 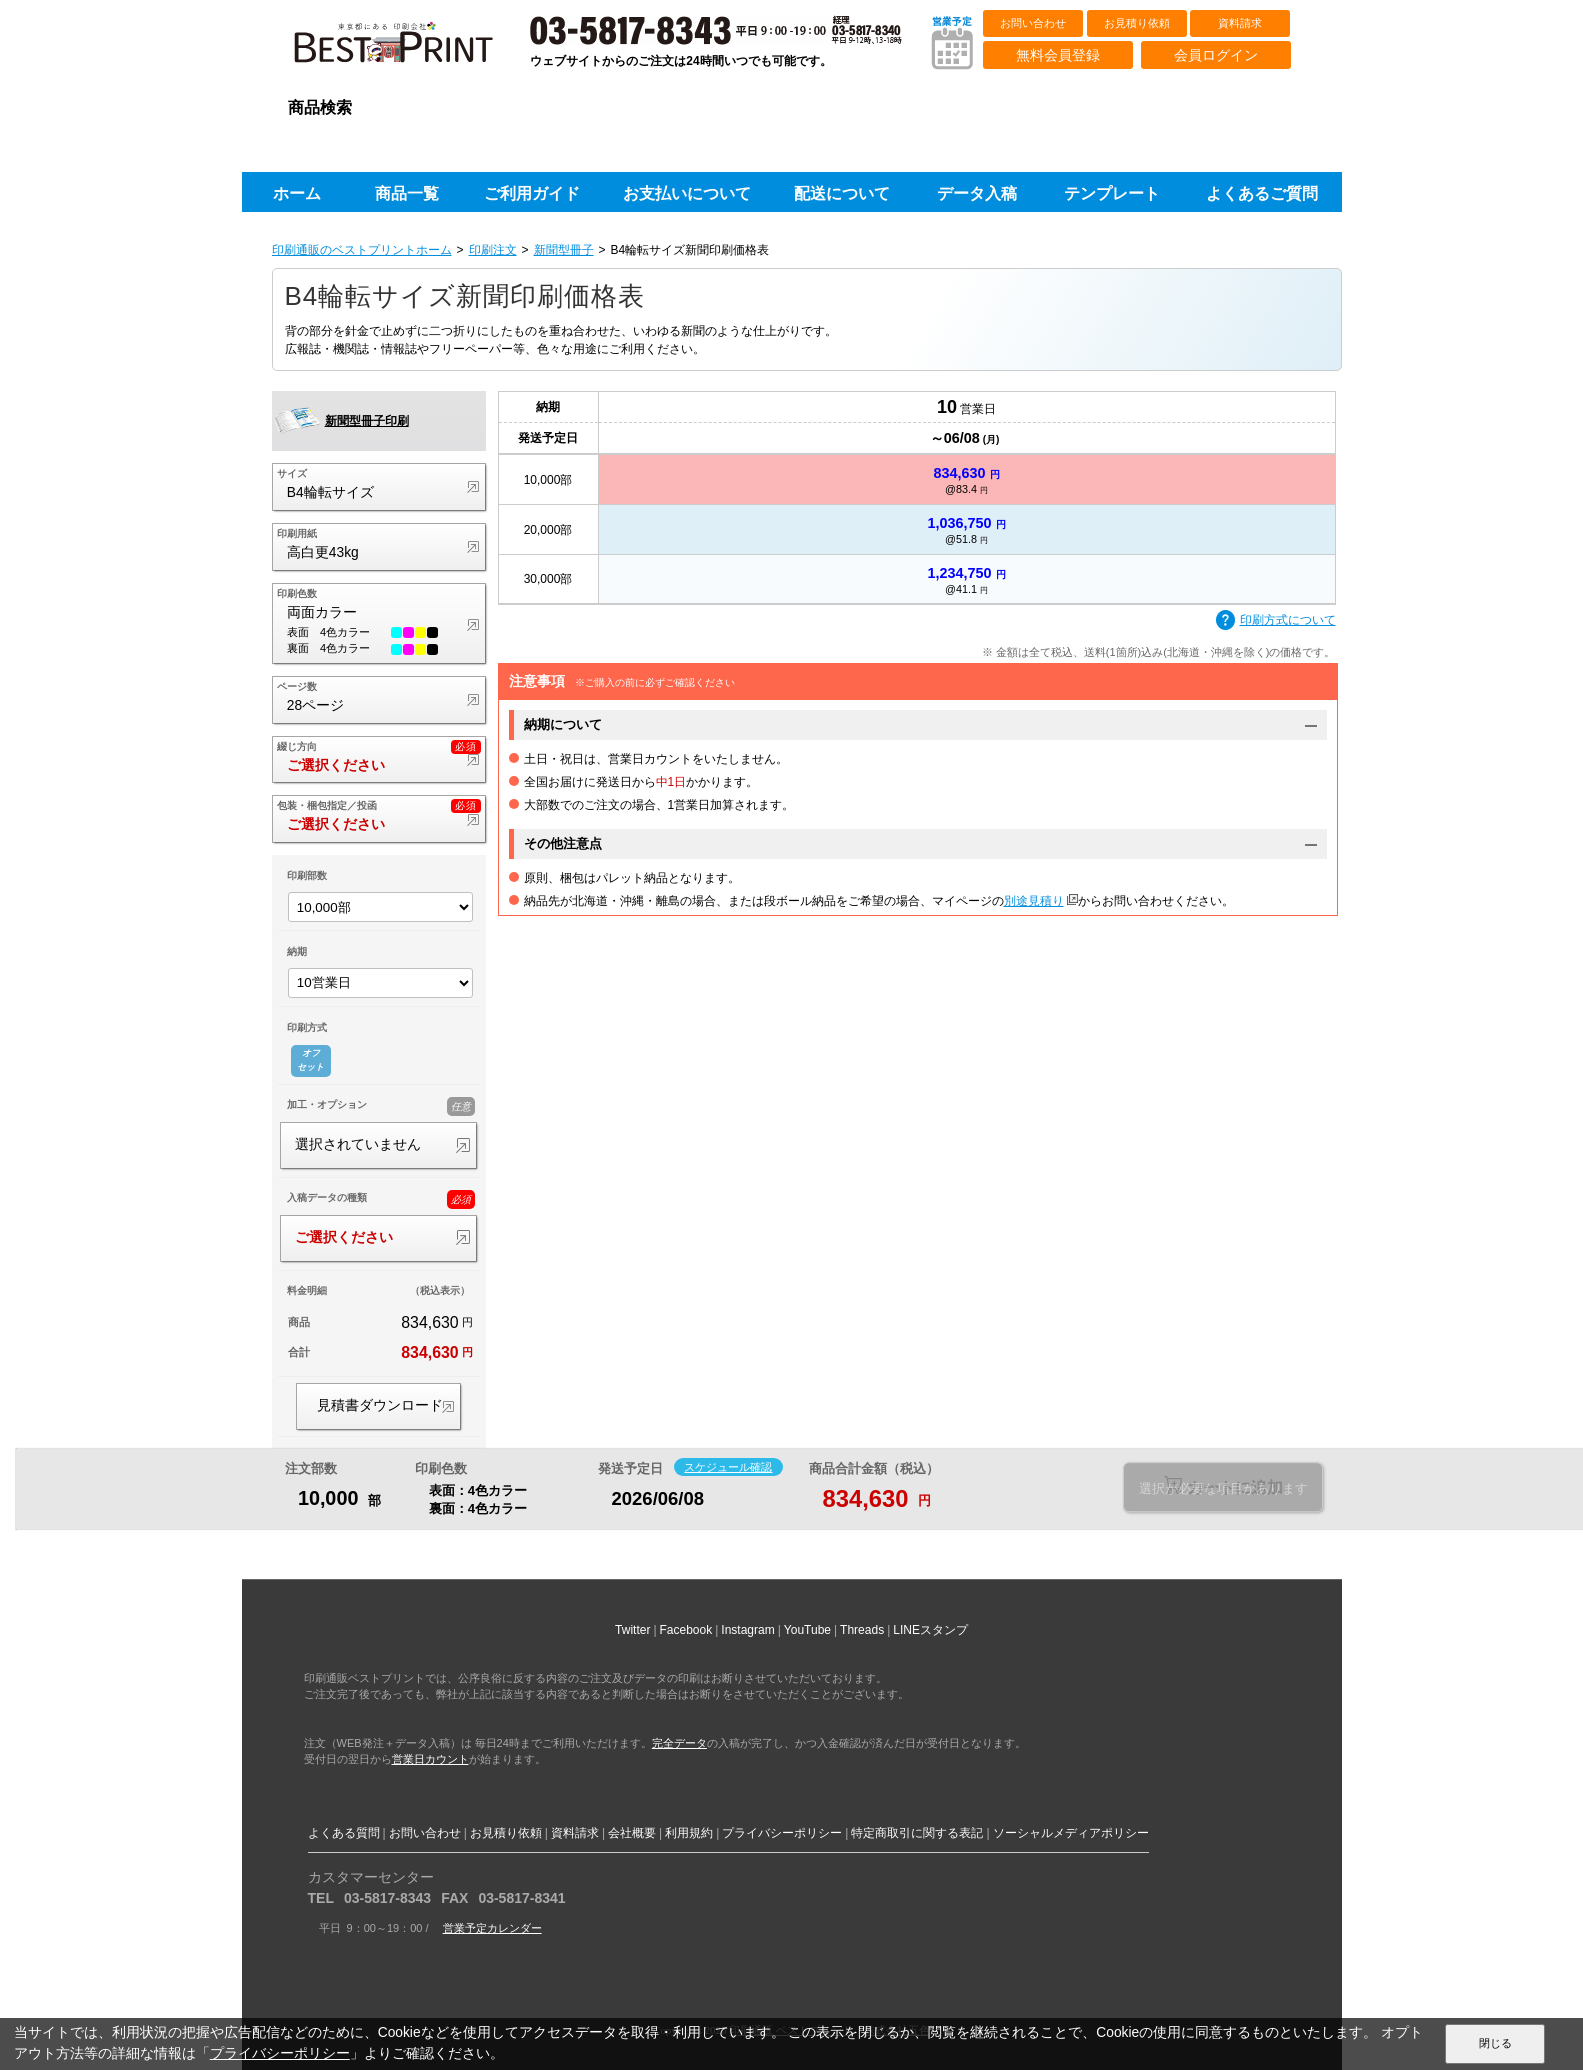 What do you see at coordinates (632, 1833) in the screenshot?
I see `会社概要` at bounding box center [632, 1833].